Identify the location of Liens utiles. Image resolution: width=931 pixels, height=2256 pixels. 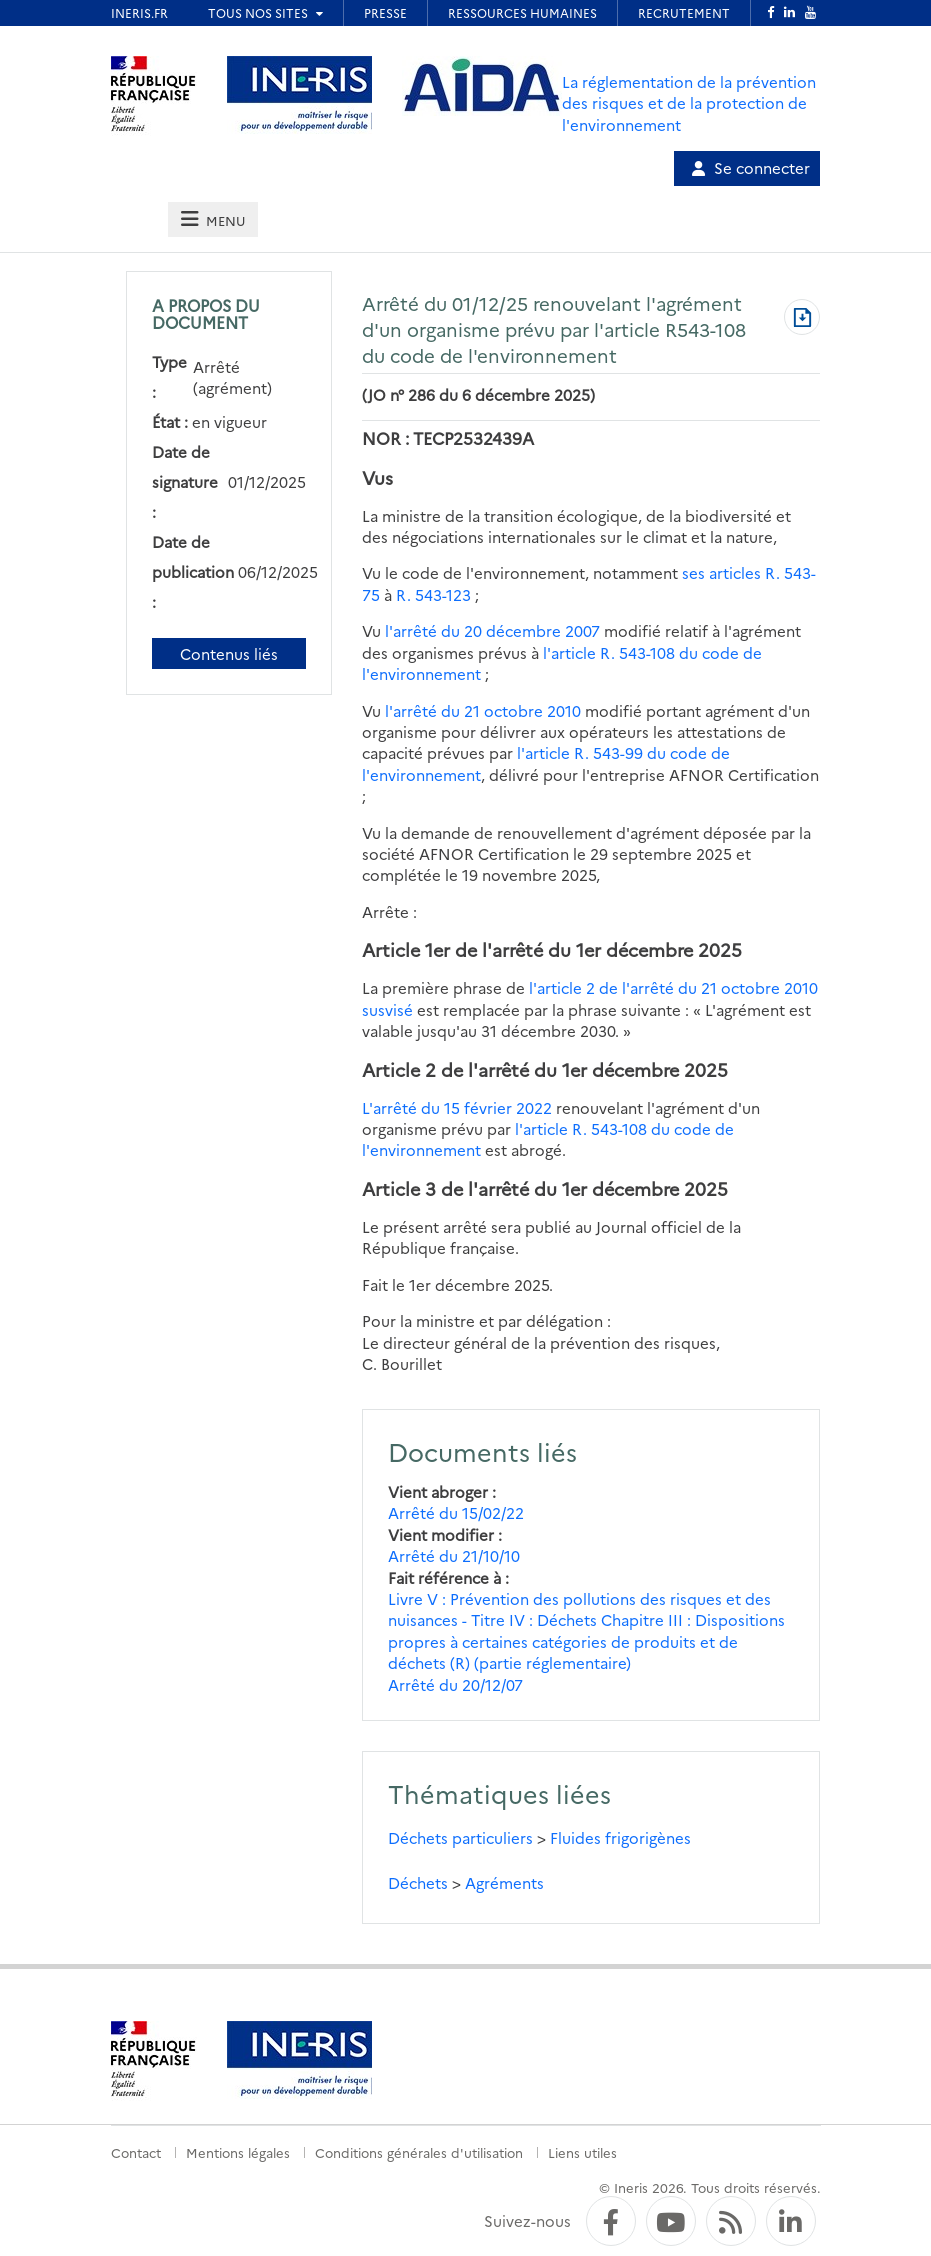
(582, 2152).